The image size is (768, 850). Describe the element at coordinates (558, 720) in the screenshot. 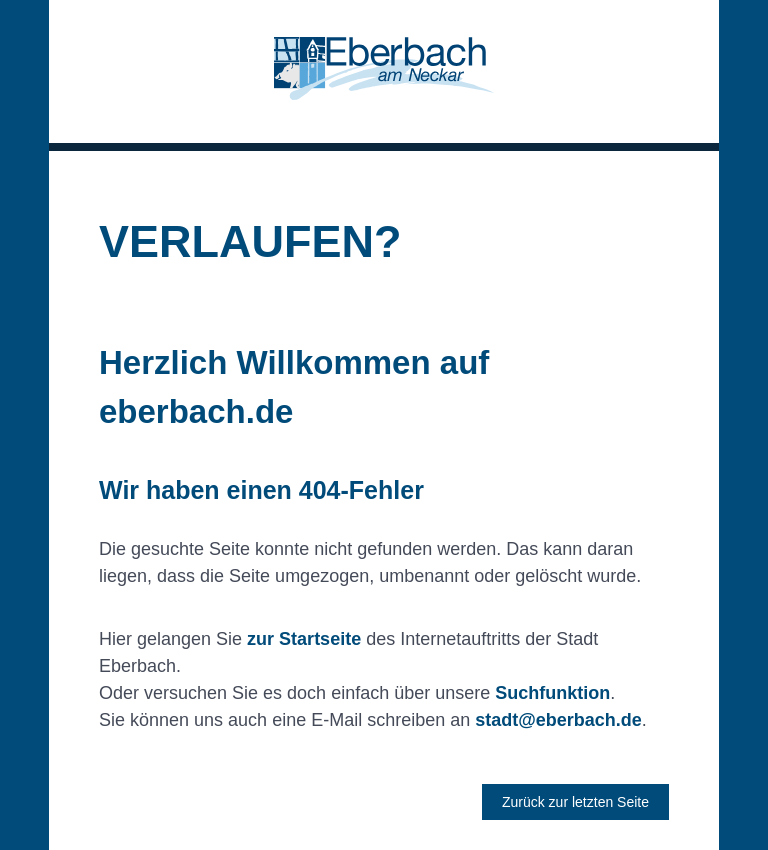

I see `stadt@eberbach.de` at that location.